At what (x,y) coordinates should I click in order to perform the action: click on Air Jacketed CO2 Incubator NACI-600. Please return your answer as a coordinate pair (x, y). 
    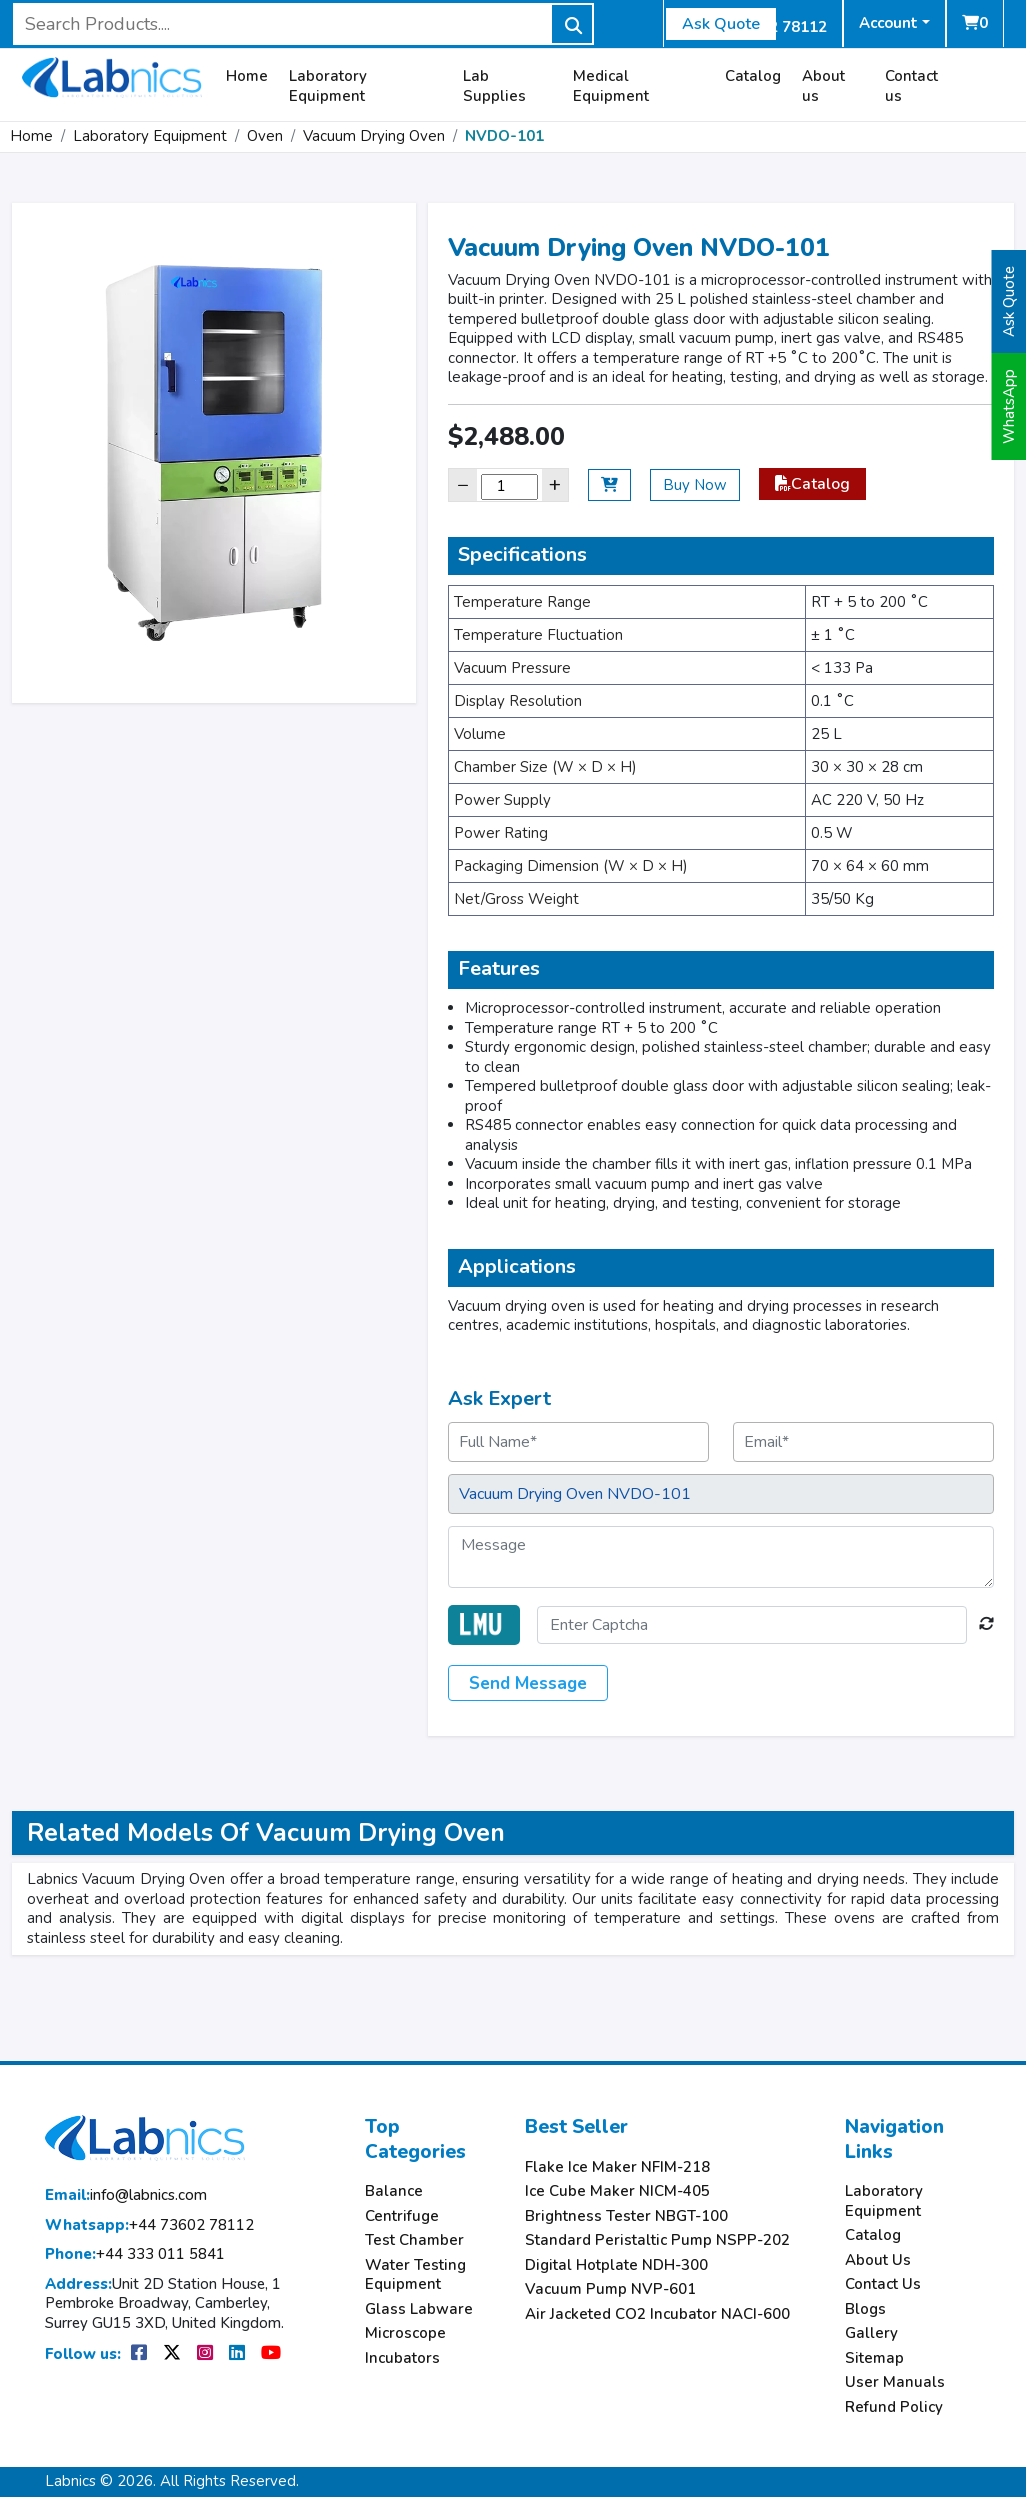
    Looking at the image, I should click on (657, 2314).